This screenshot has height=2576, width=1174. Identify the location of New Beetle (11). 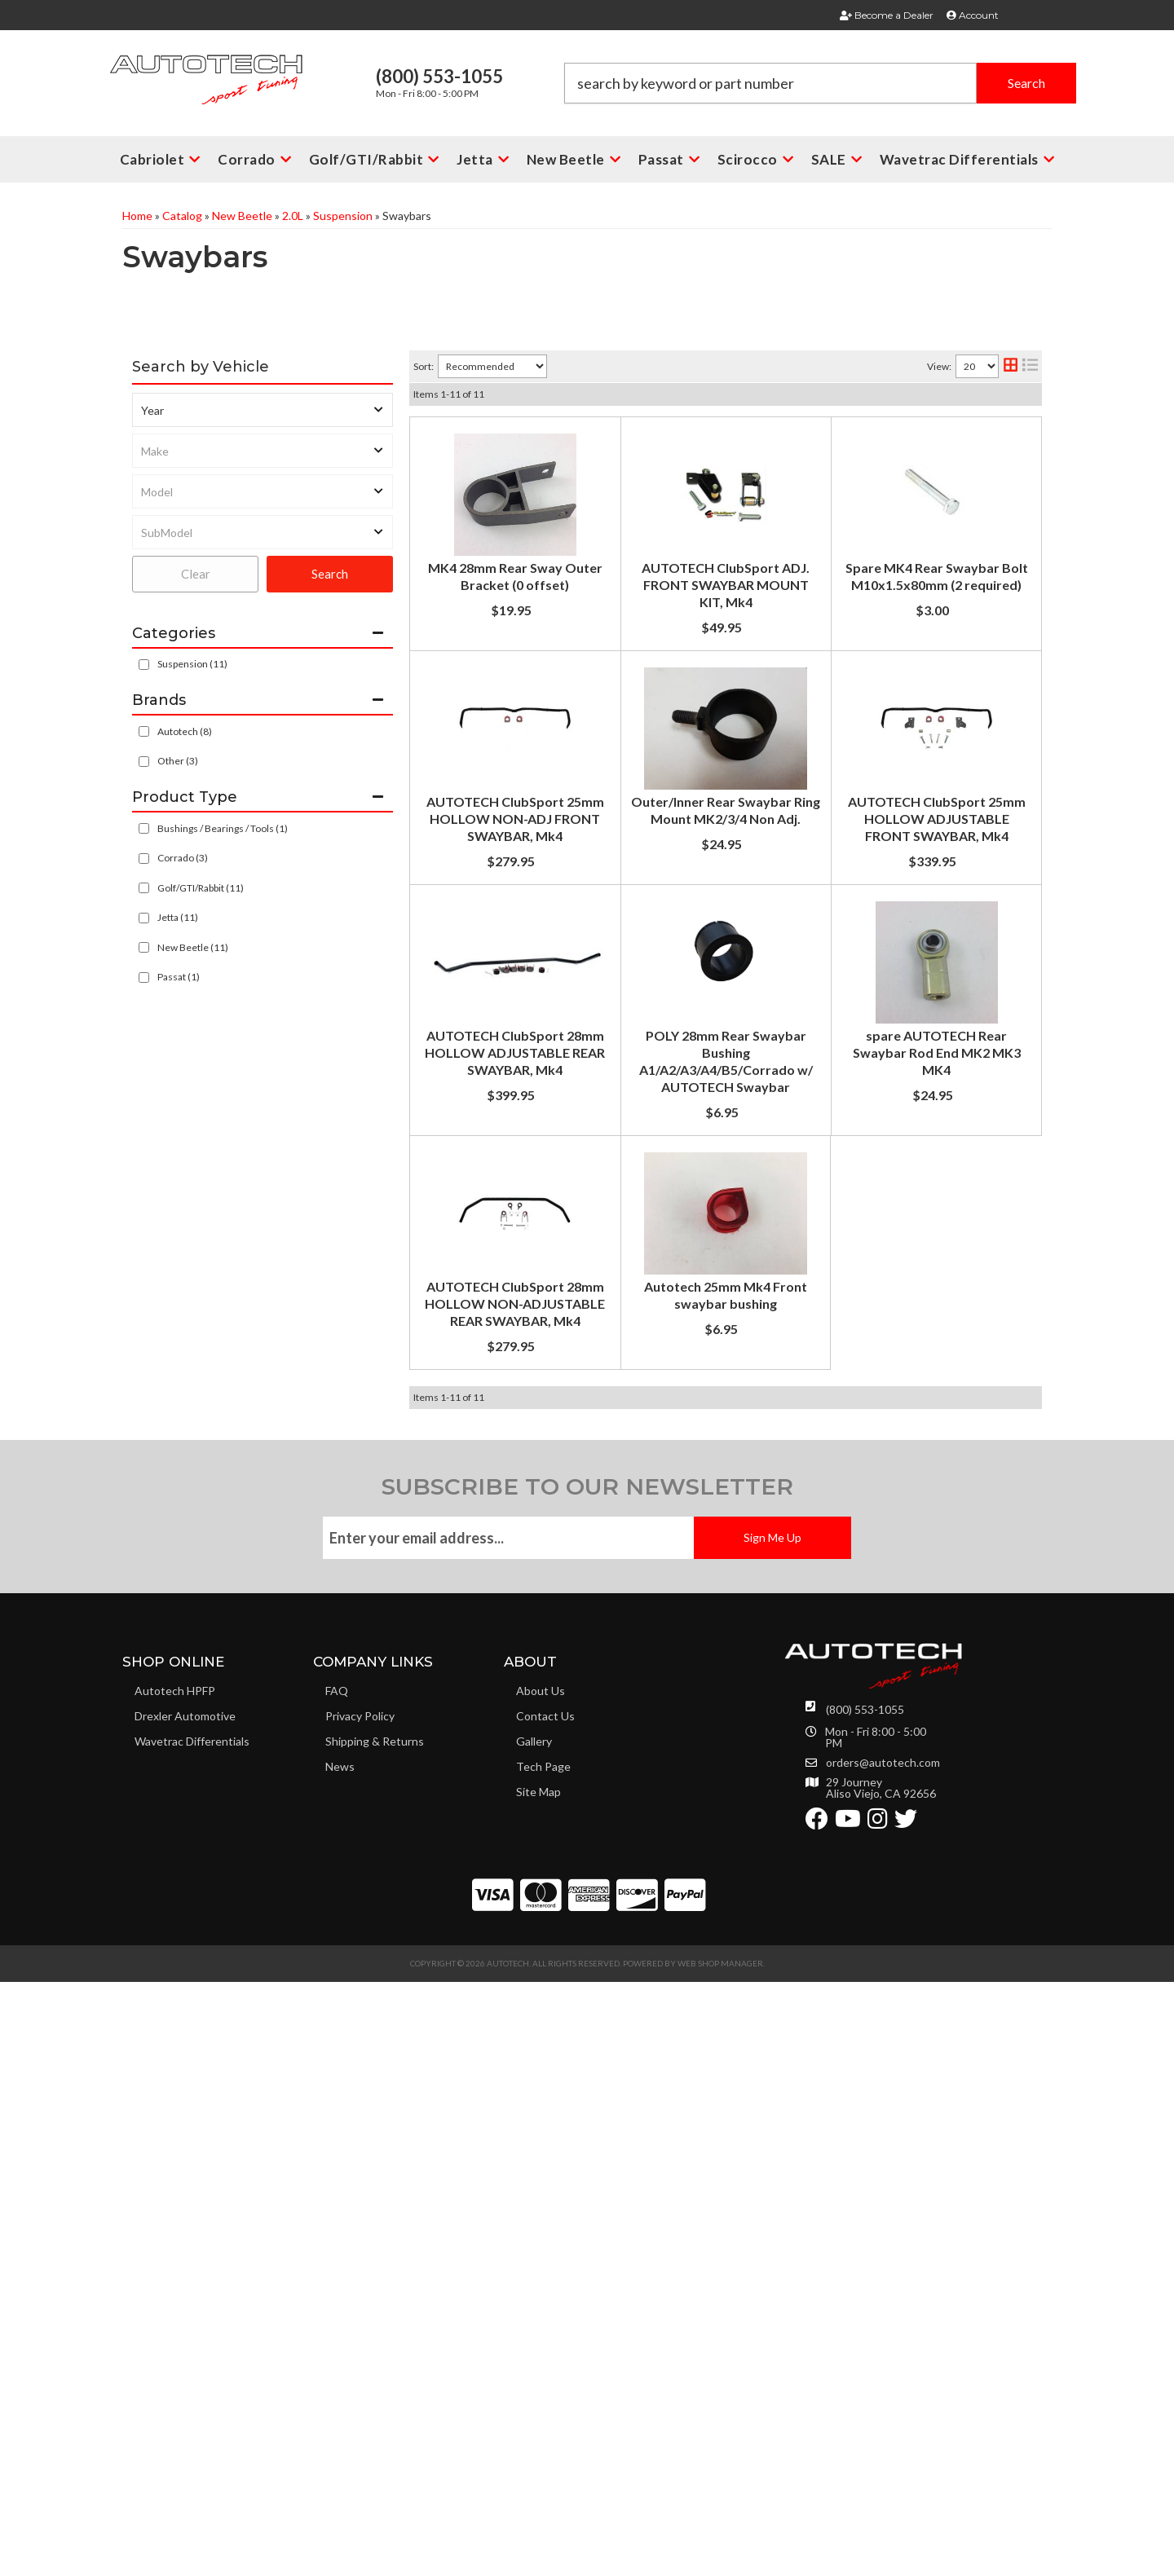
(192, 947).